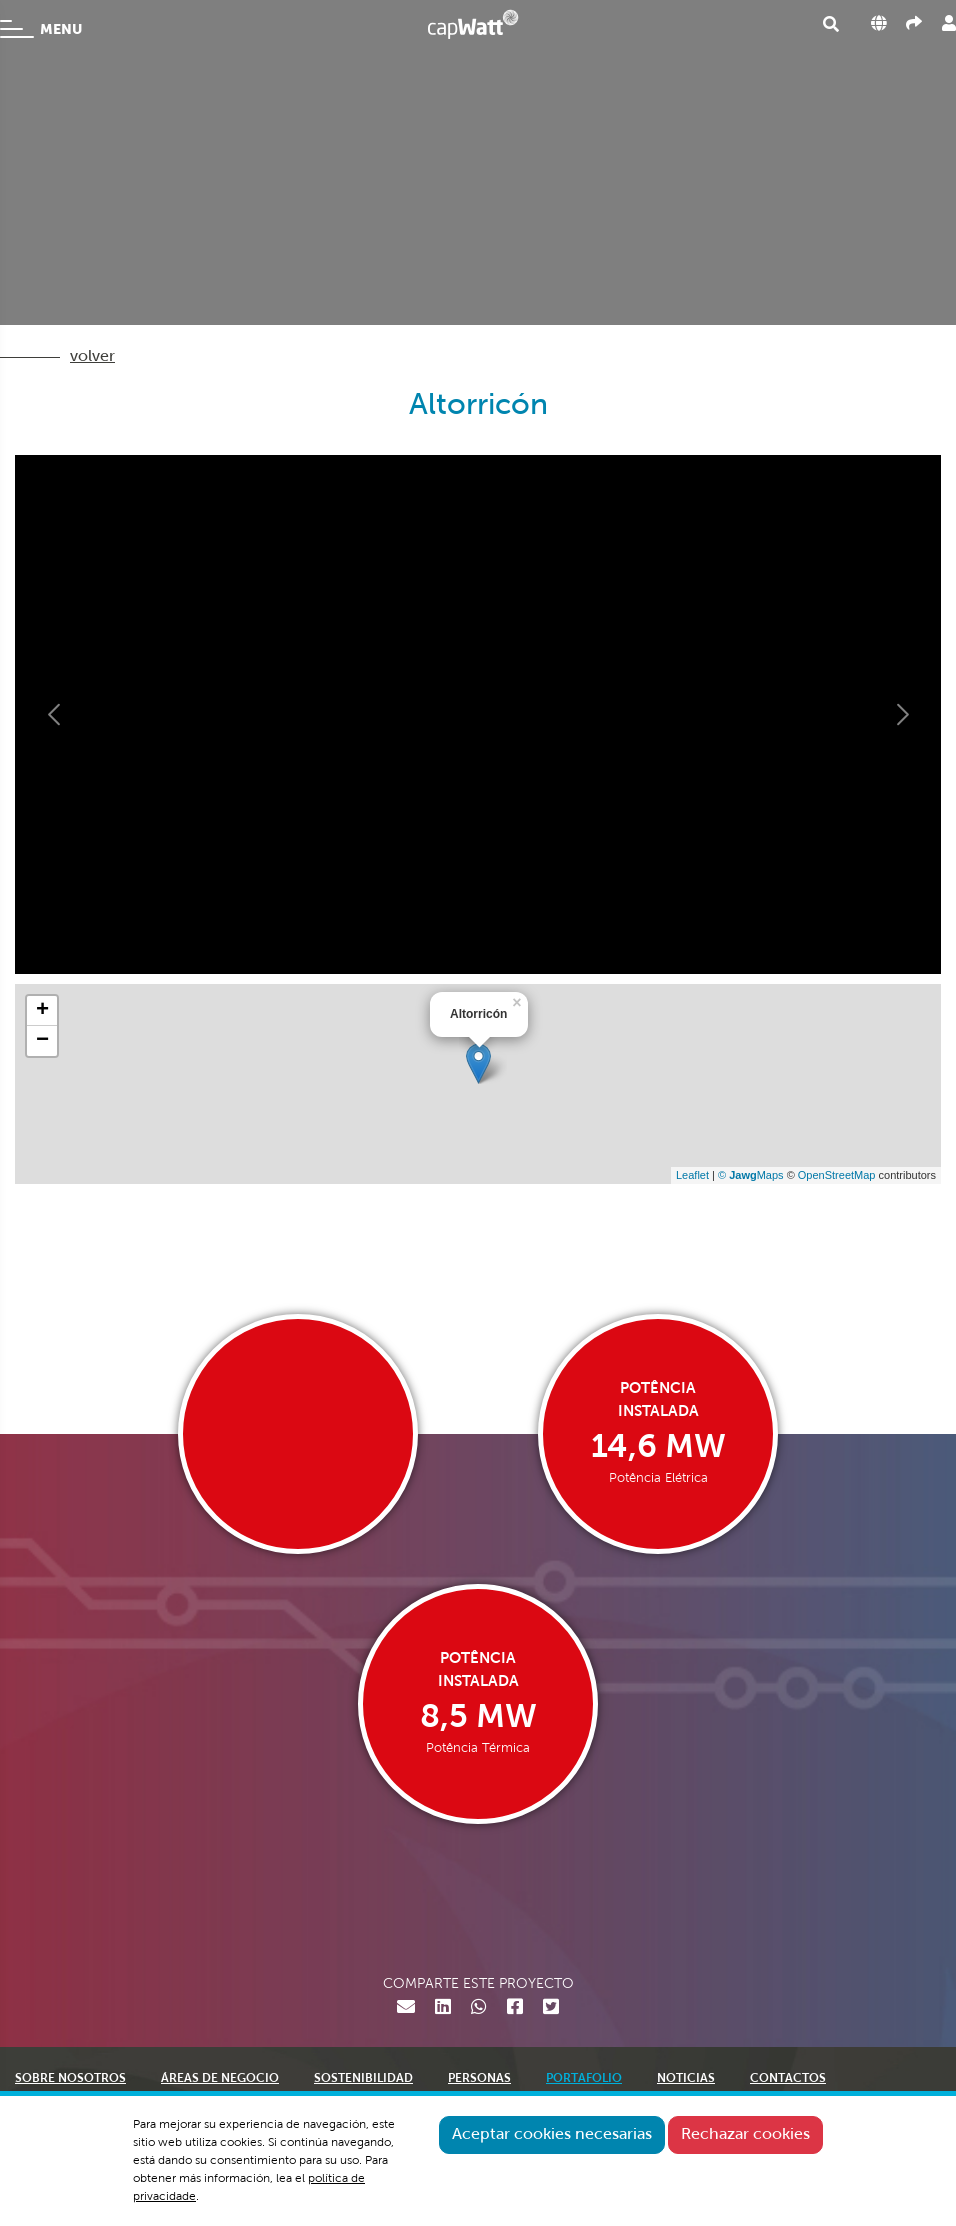 The height and width of the screenshot is (2226, 956). What do you see at coordinates (479, 2079) in the screenshot?
I see `PERSONAS` at bounding box center [479, 2079].